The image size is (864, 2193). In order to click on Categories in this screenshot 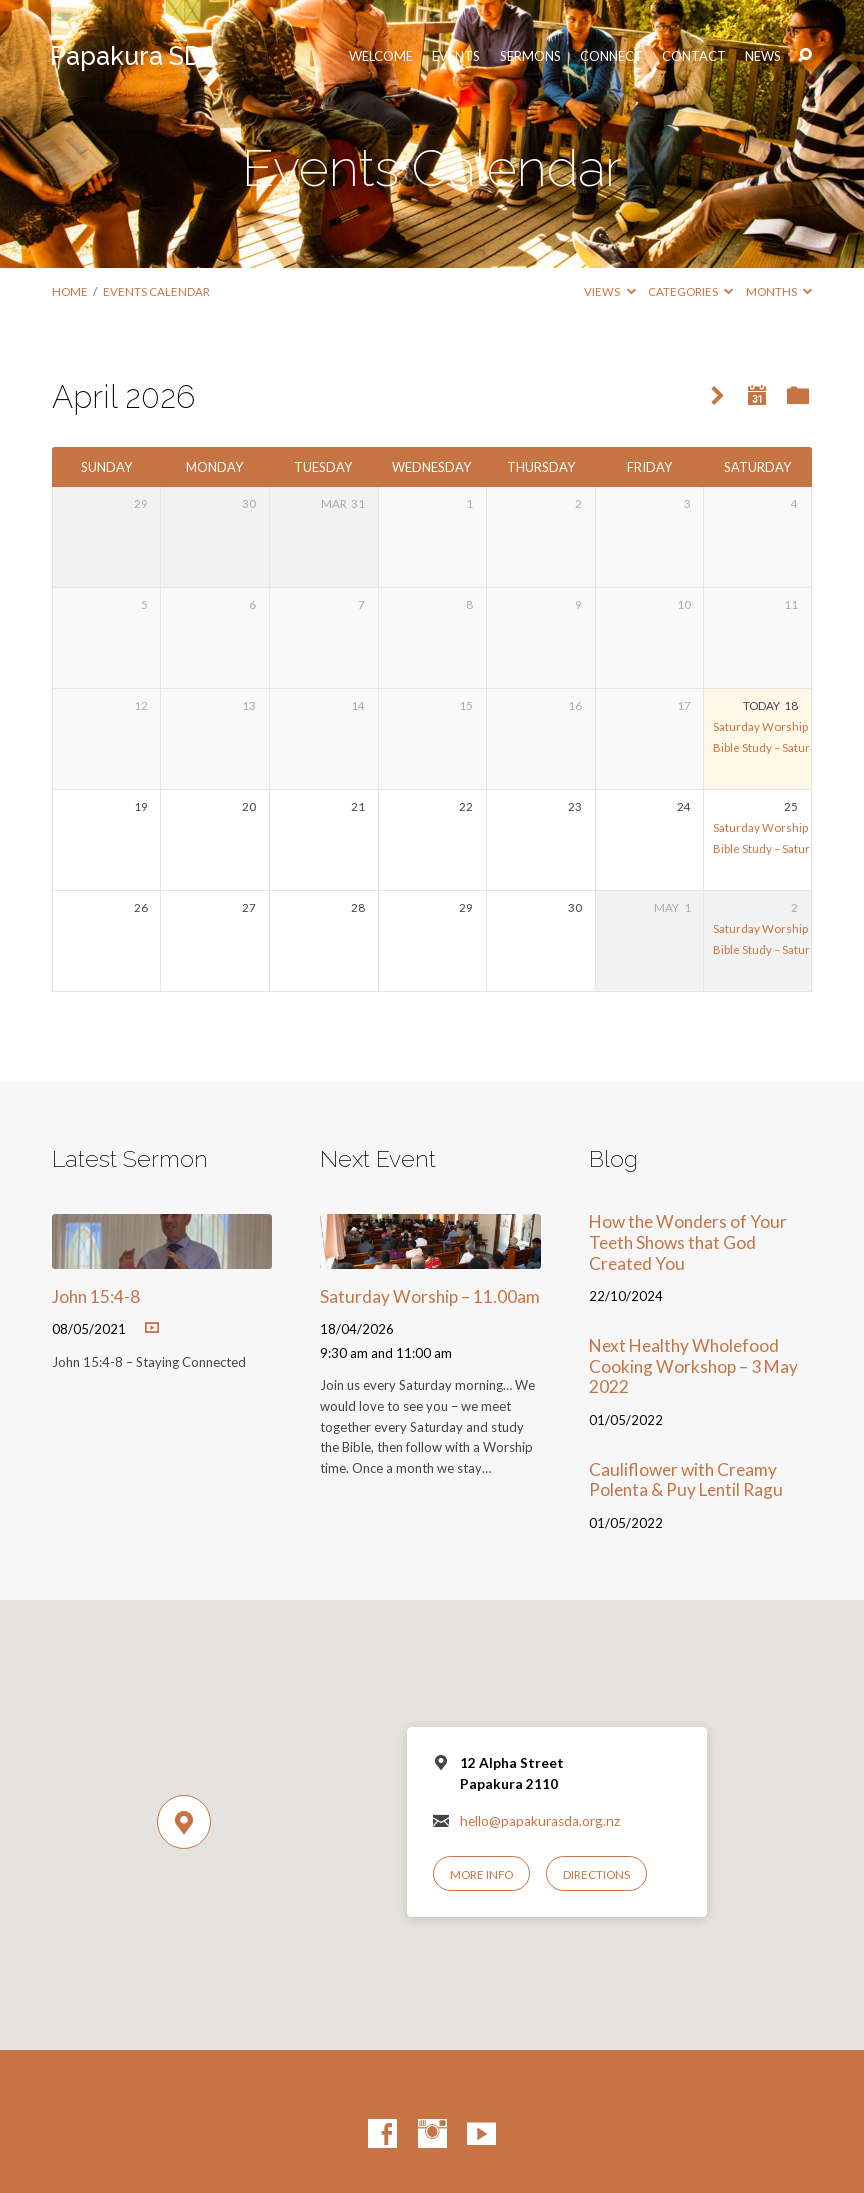, I will do `click(690, 291)`.